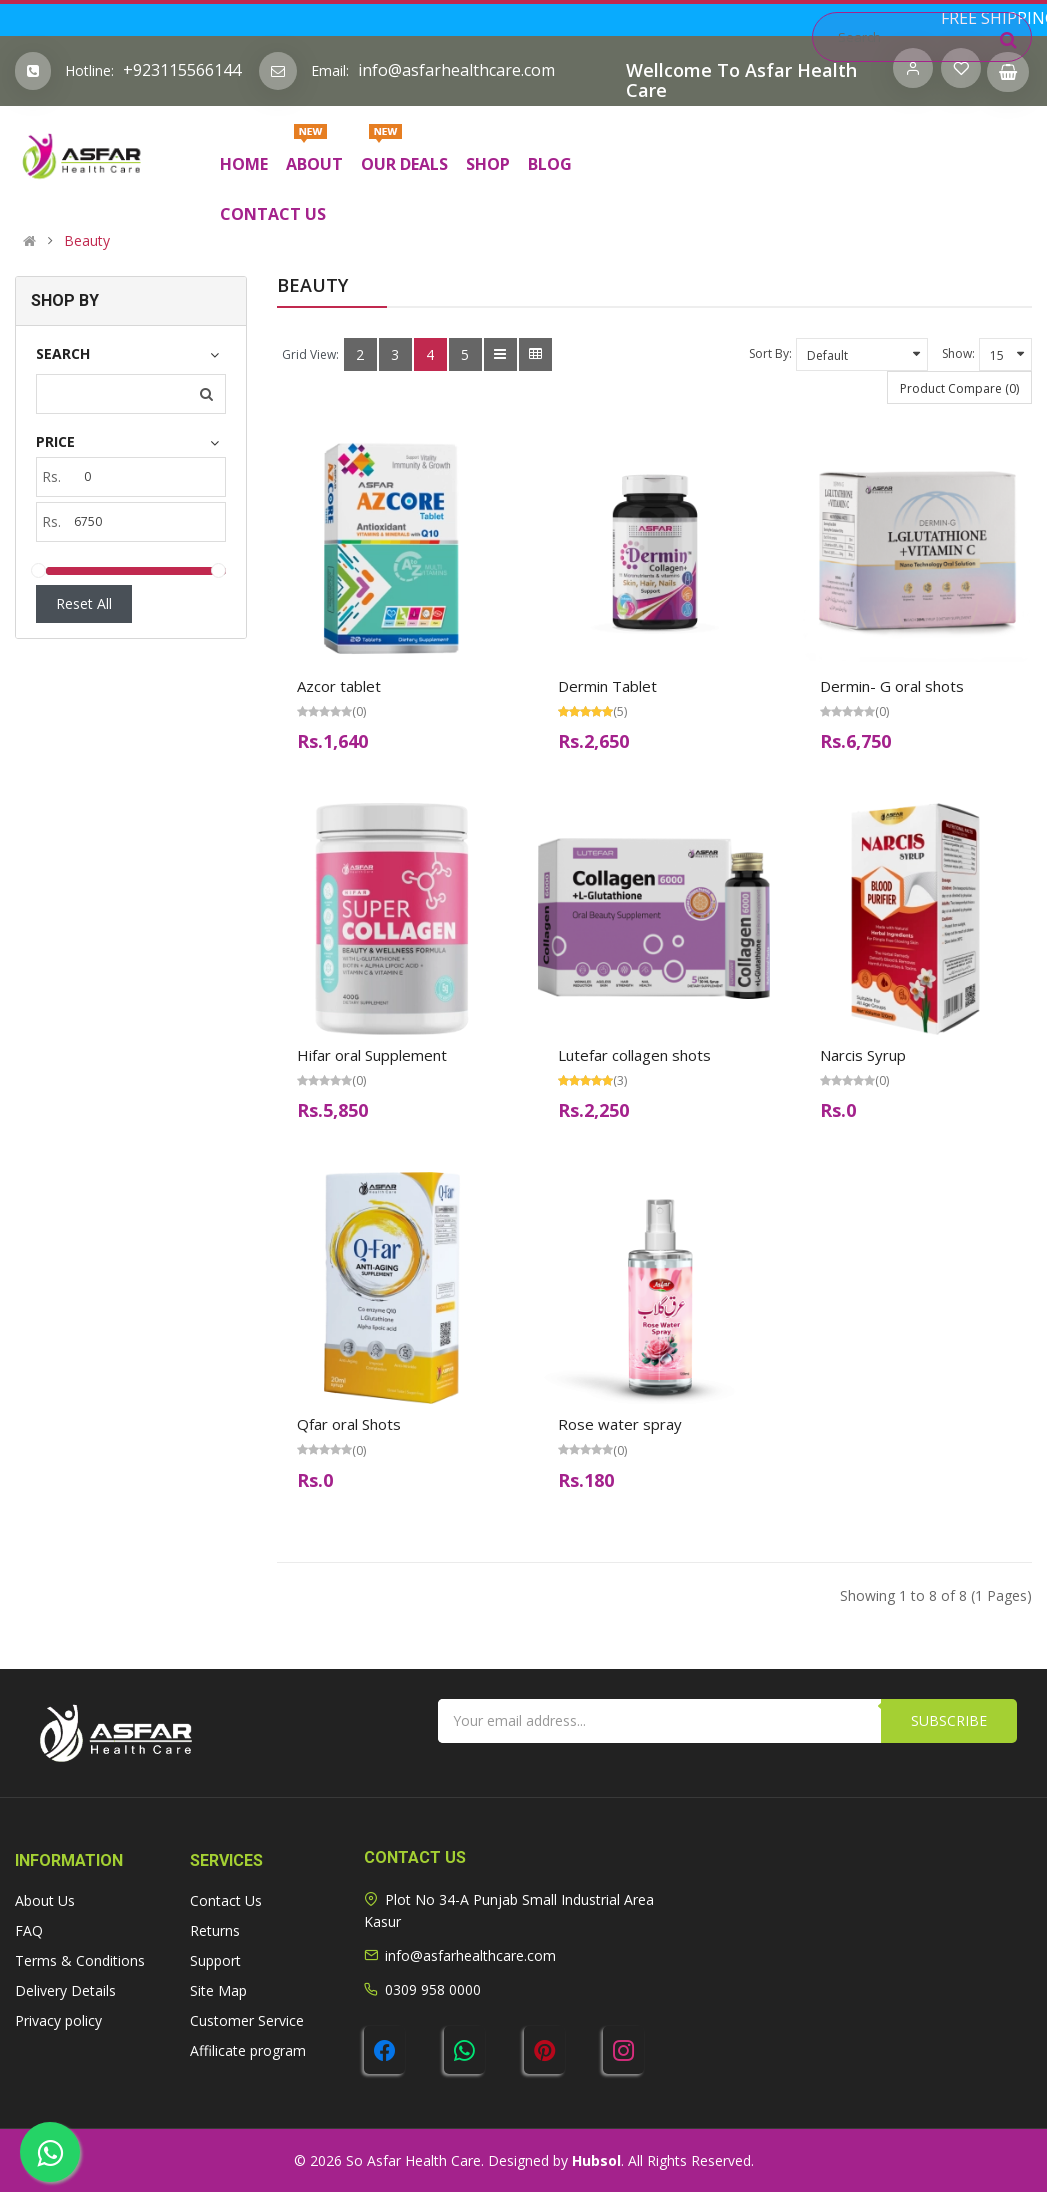 The width and height of the screenshot is (1047, 2192). Describe the element at coordinates (958, 353) in the screenshot. I see `Show:` at that location.